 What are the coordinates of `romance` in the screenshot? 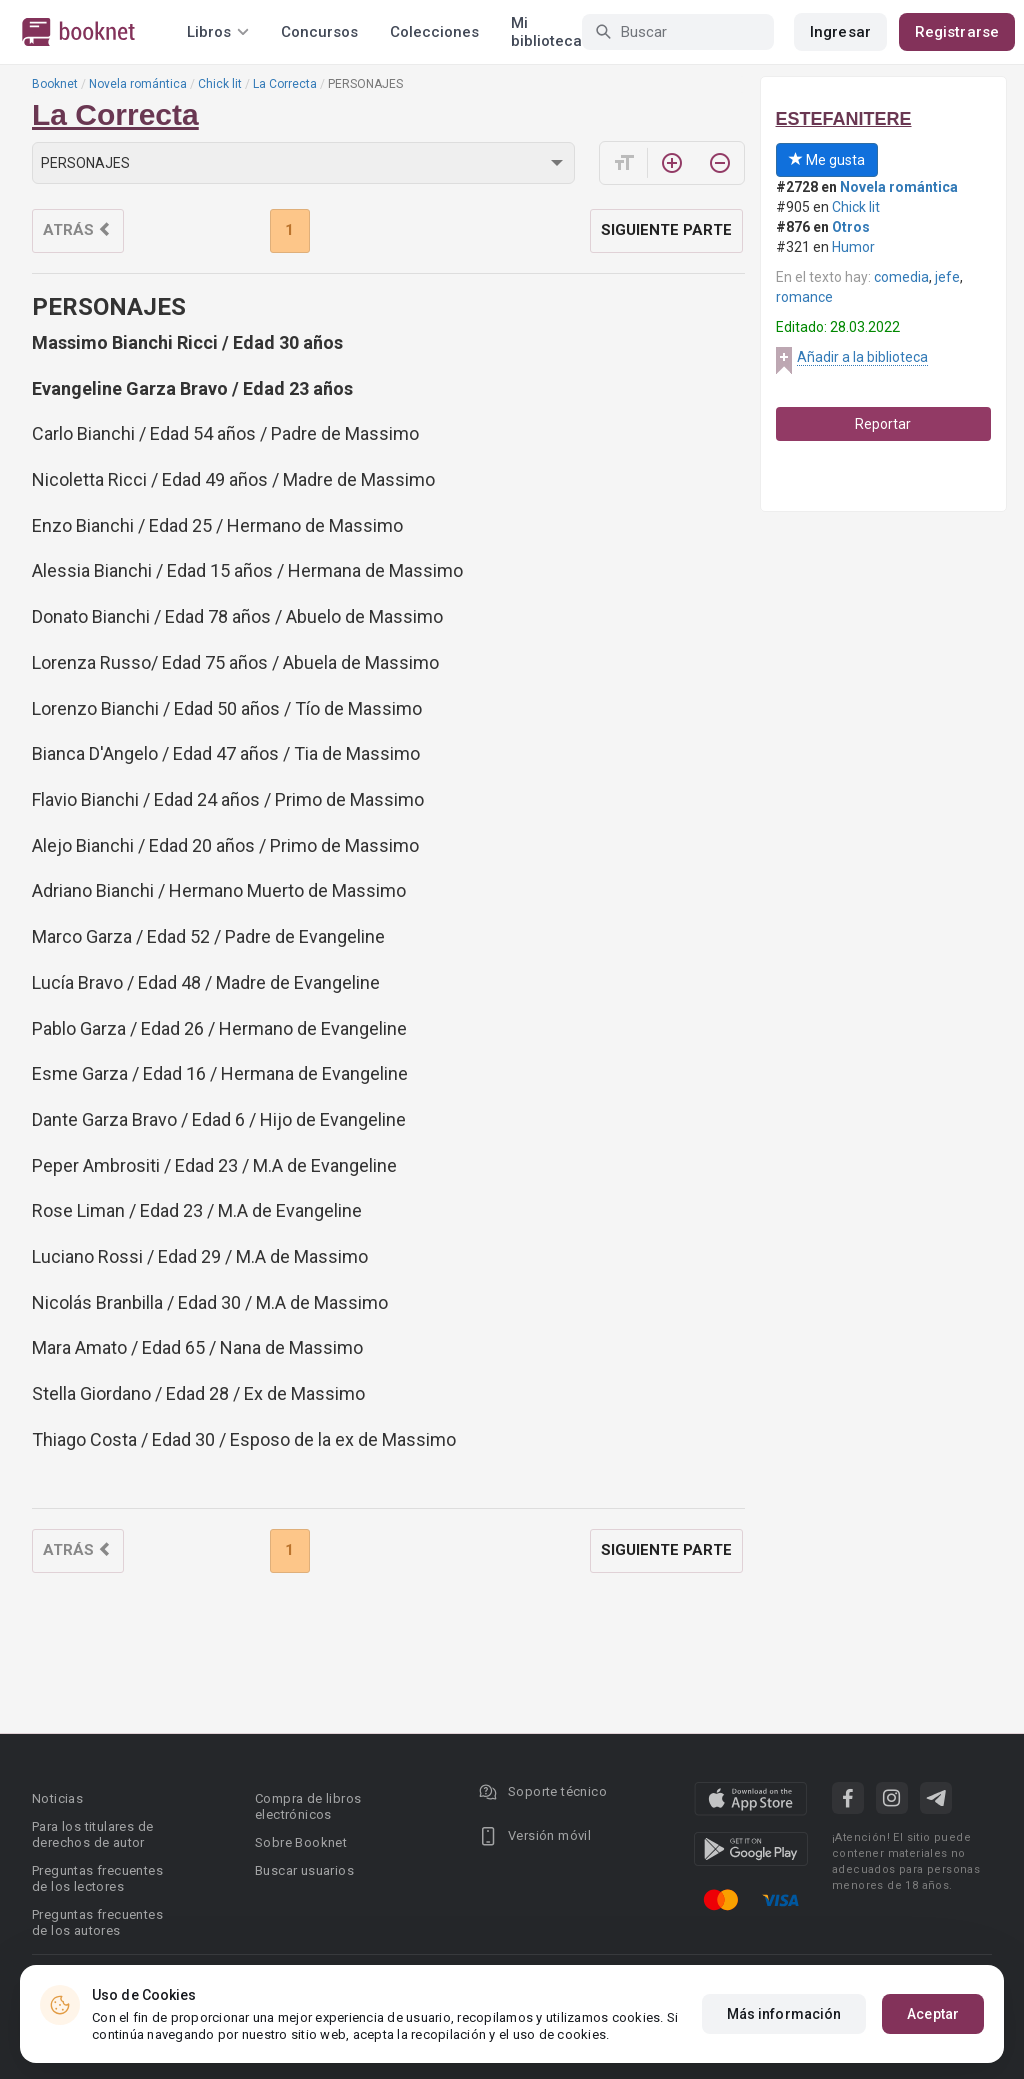 It's located at (804, 297).